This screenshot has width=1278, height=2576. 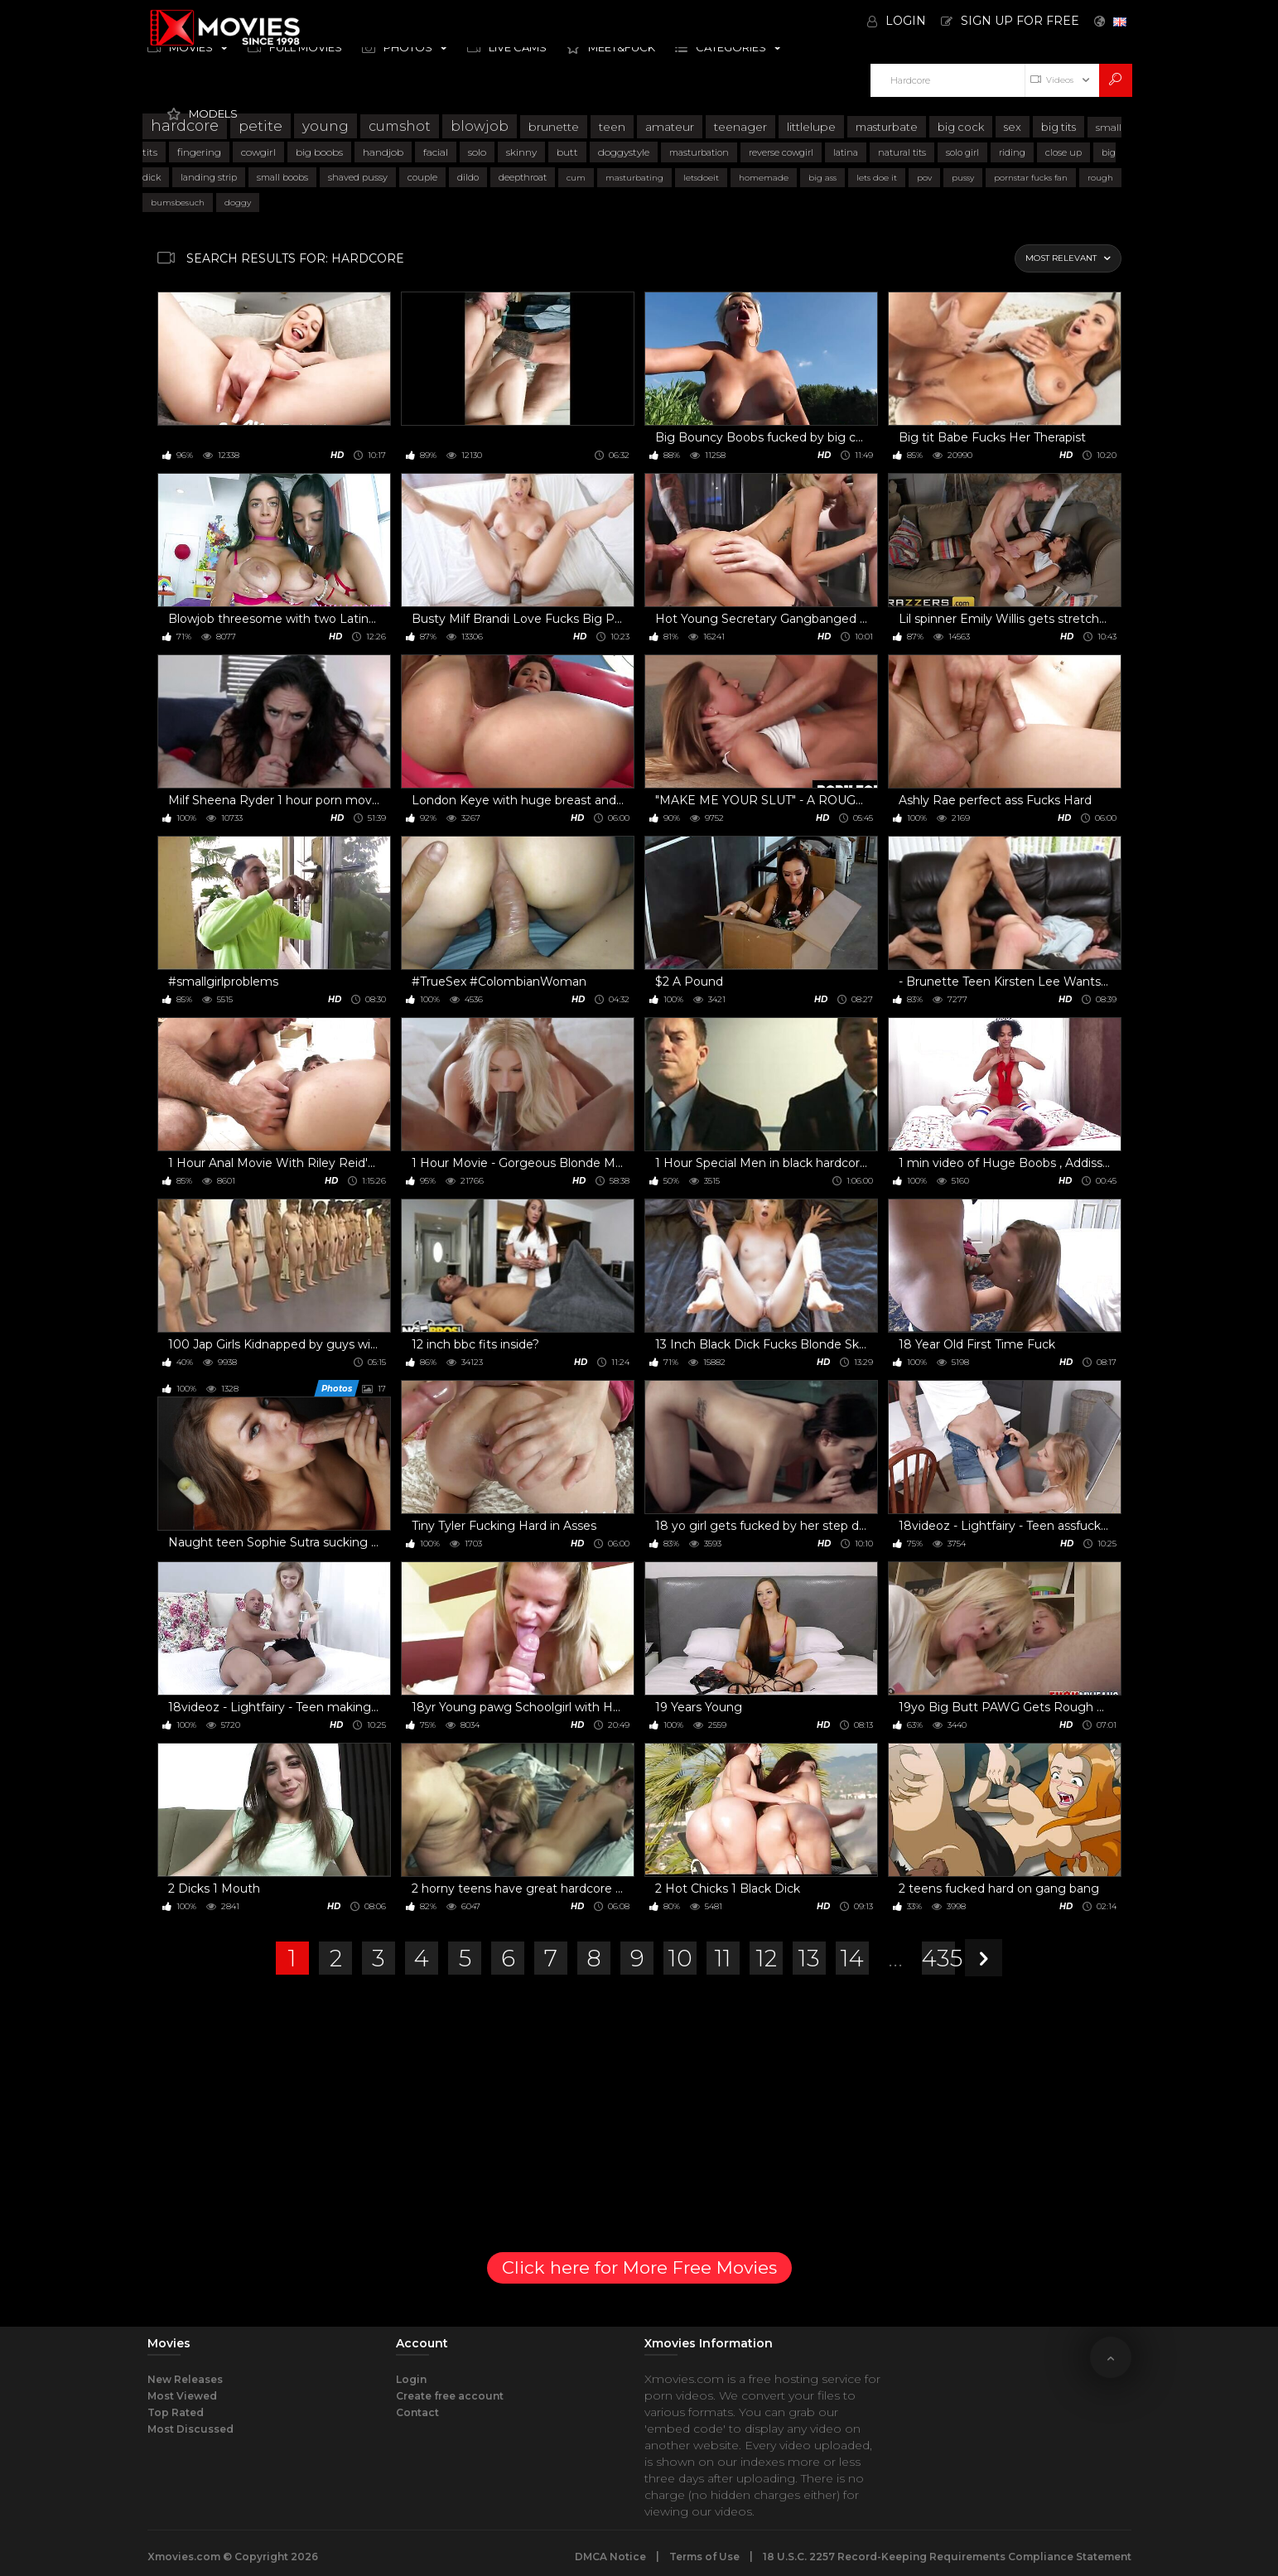 What do you see at coordinates (521, 152) in the screenshot?
I see `skinny` at bounding box center [521, 152].